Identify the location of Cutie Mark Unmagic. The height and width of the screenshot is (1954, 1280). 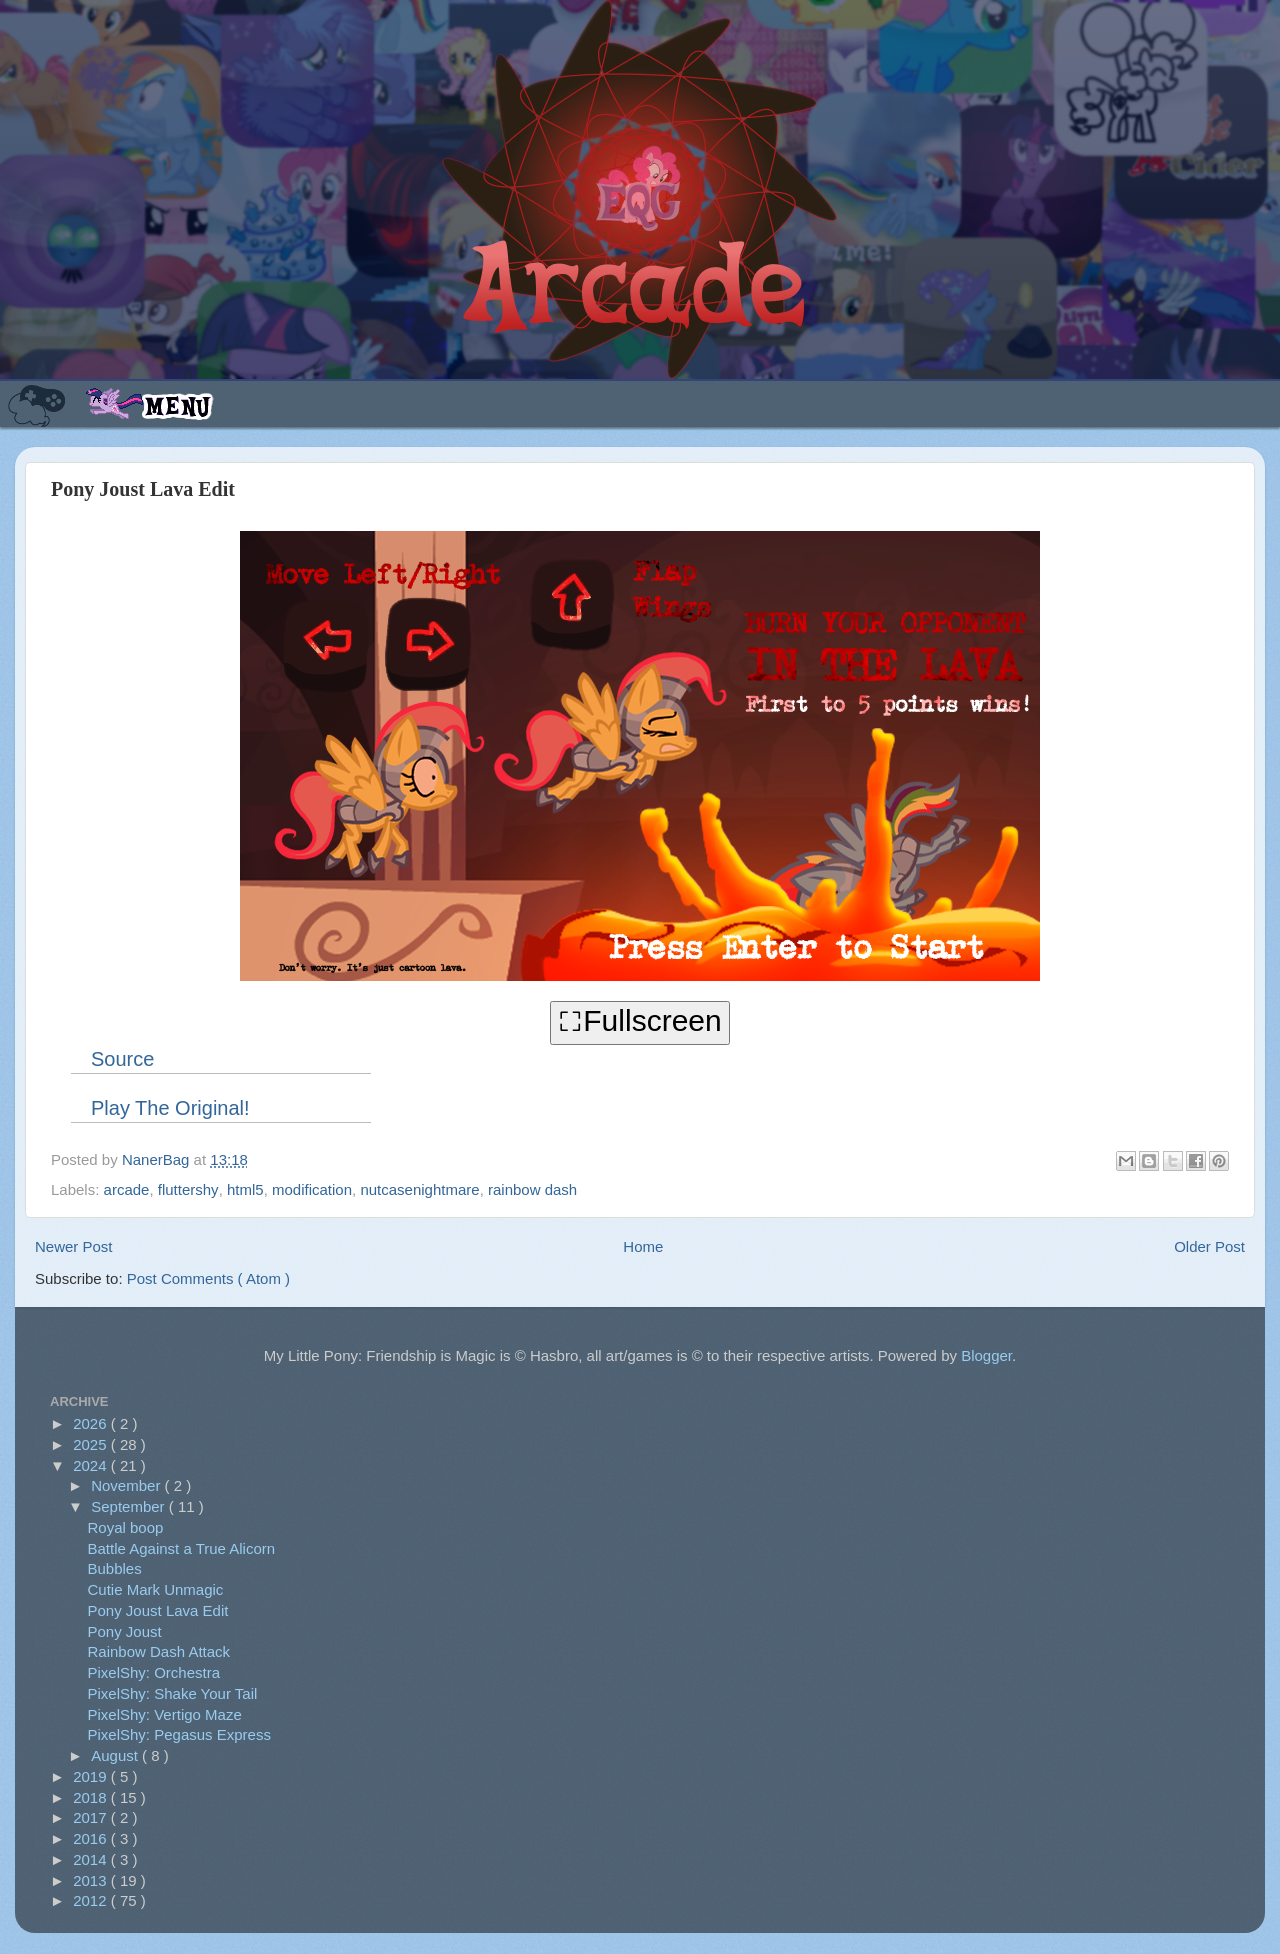
(156, 1589).